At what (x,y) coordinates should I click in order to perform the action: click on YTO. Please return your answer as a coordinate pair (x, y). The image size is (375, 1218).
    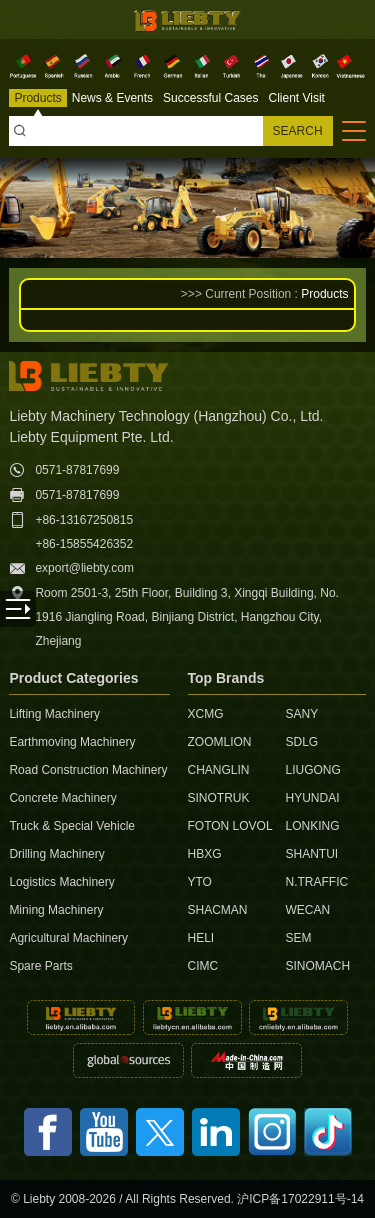
    Looking at the image, I should click on (200, 882).